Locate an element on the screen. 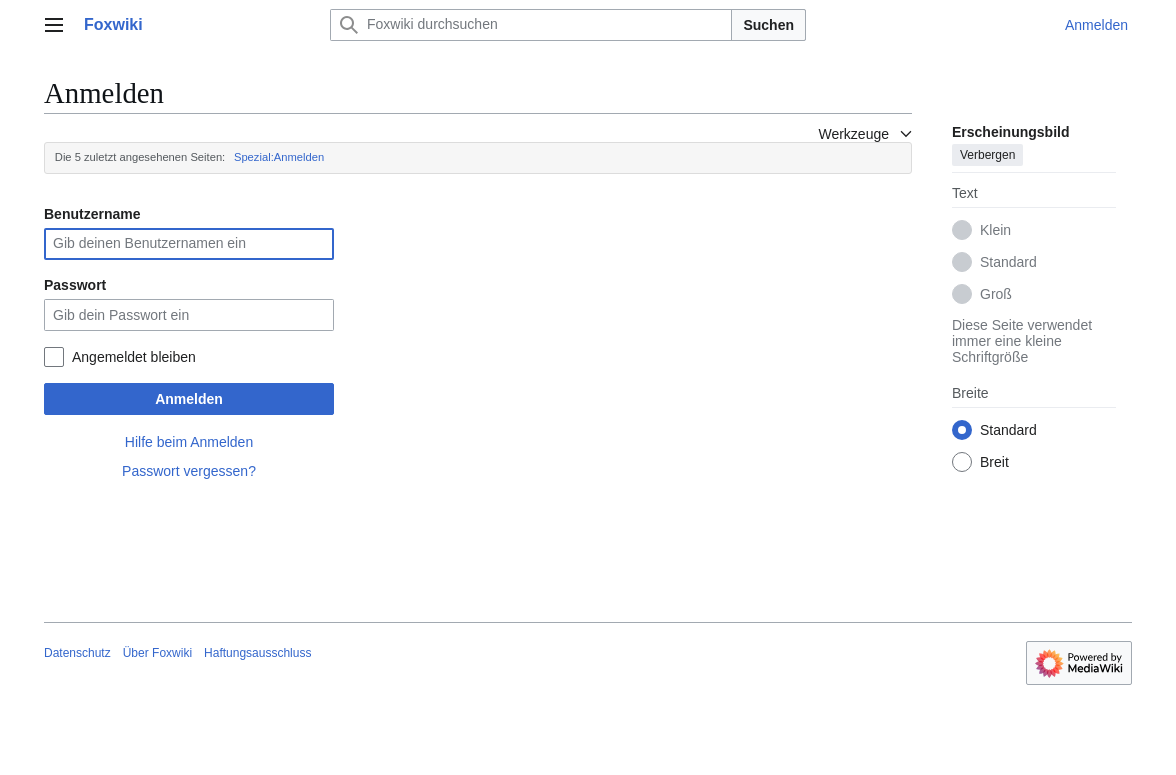  Passwort vergessen? is located at coordinates (189, 471).